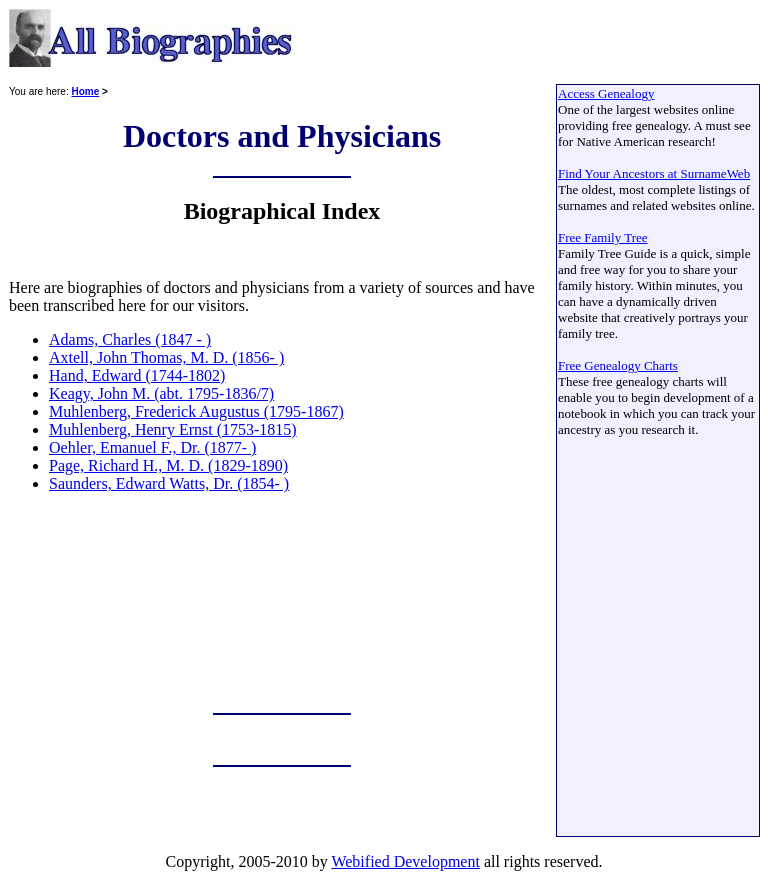  I want to click on Axtell, John Thomas, M. D. (1856- ), so click(166, 357).